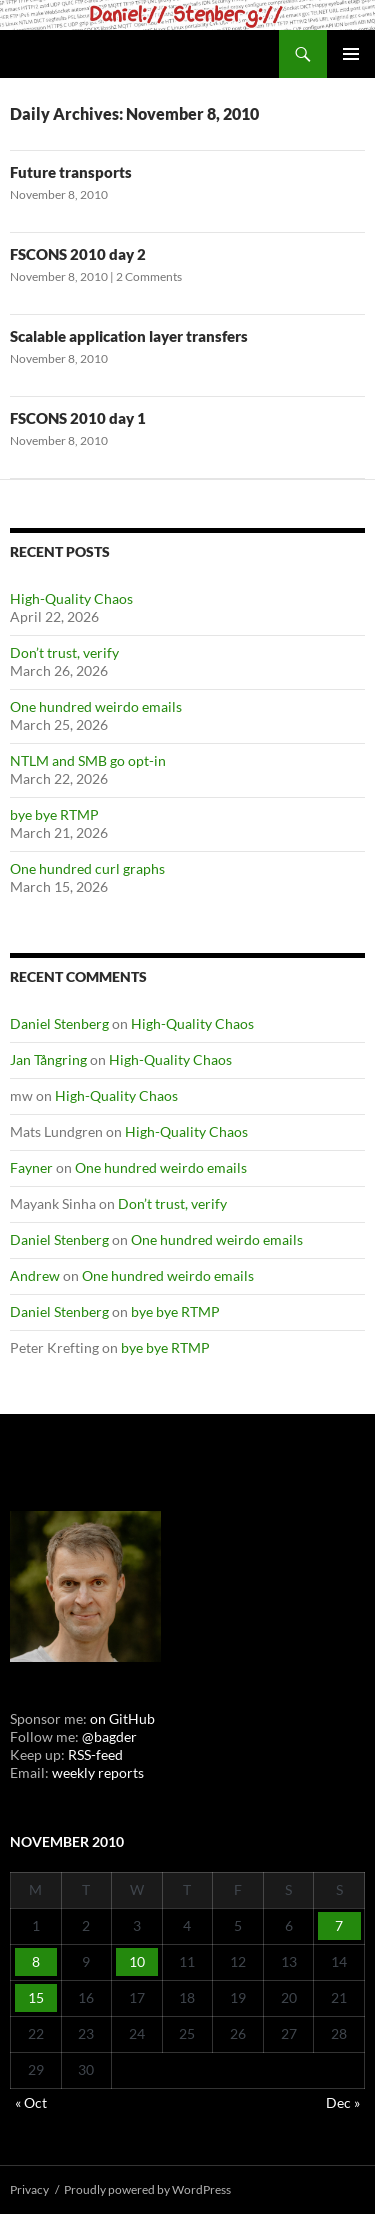  I want to click on « Oct, so click(31, 2102).